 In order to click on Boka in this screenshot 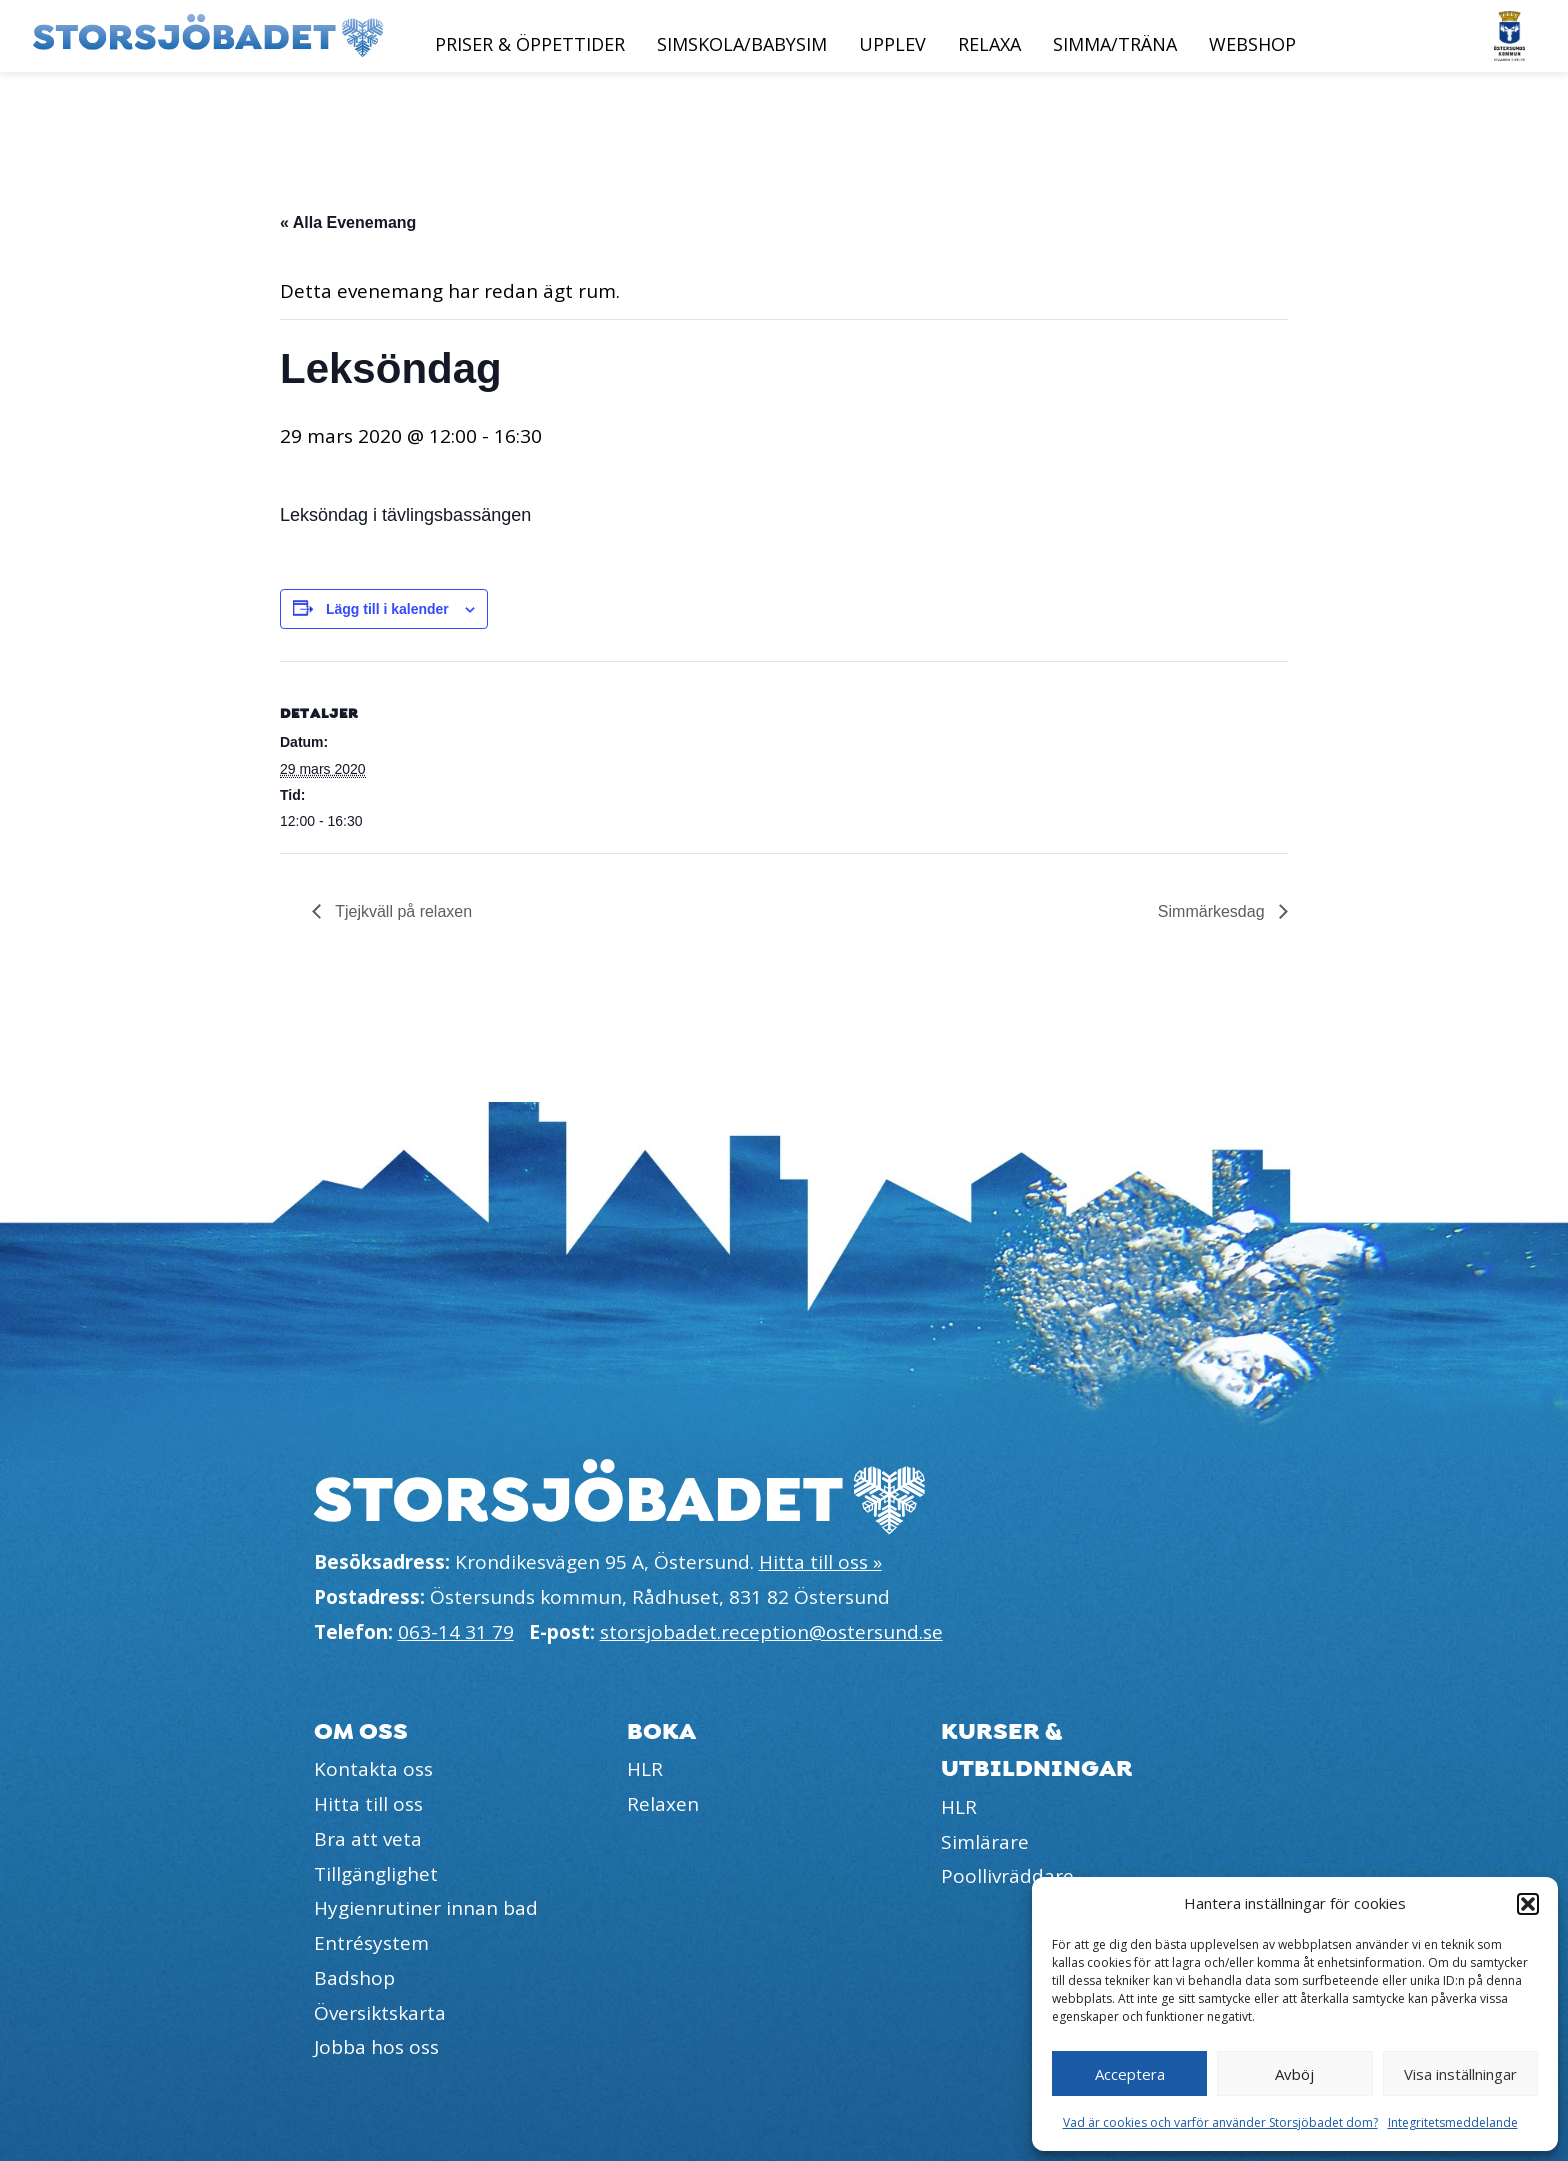, I will do `click(661, 1731)`.